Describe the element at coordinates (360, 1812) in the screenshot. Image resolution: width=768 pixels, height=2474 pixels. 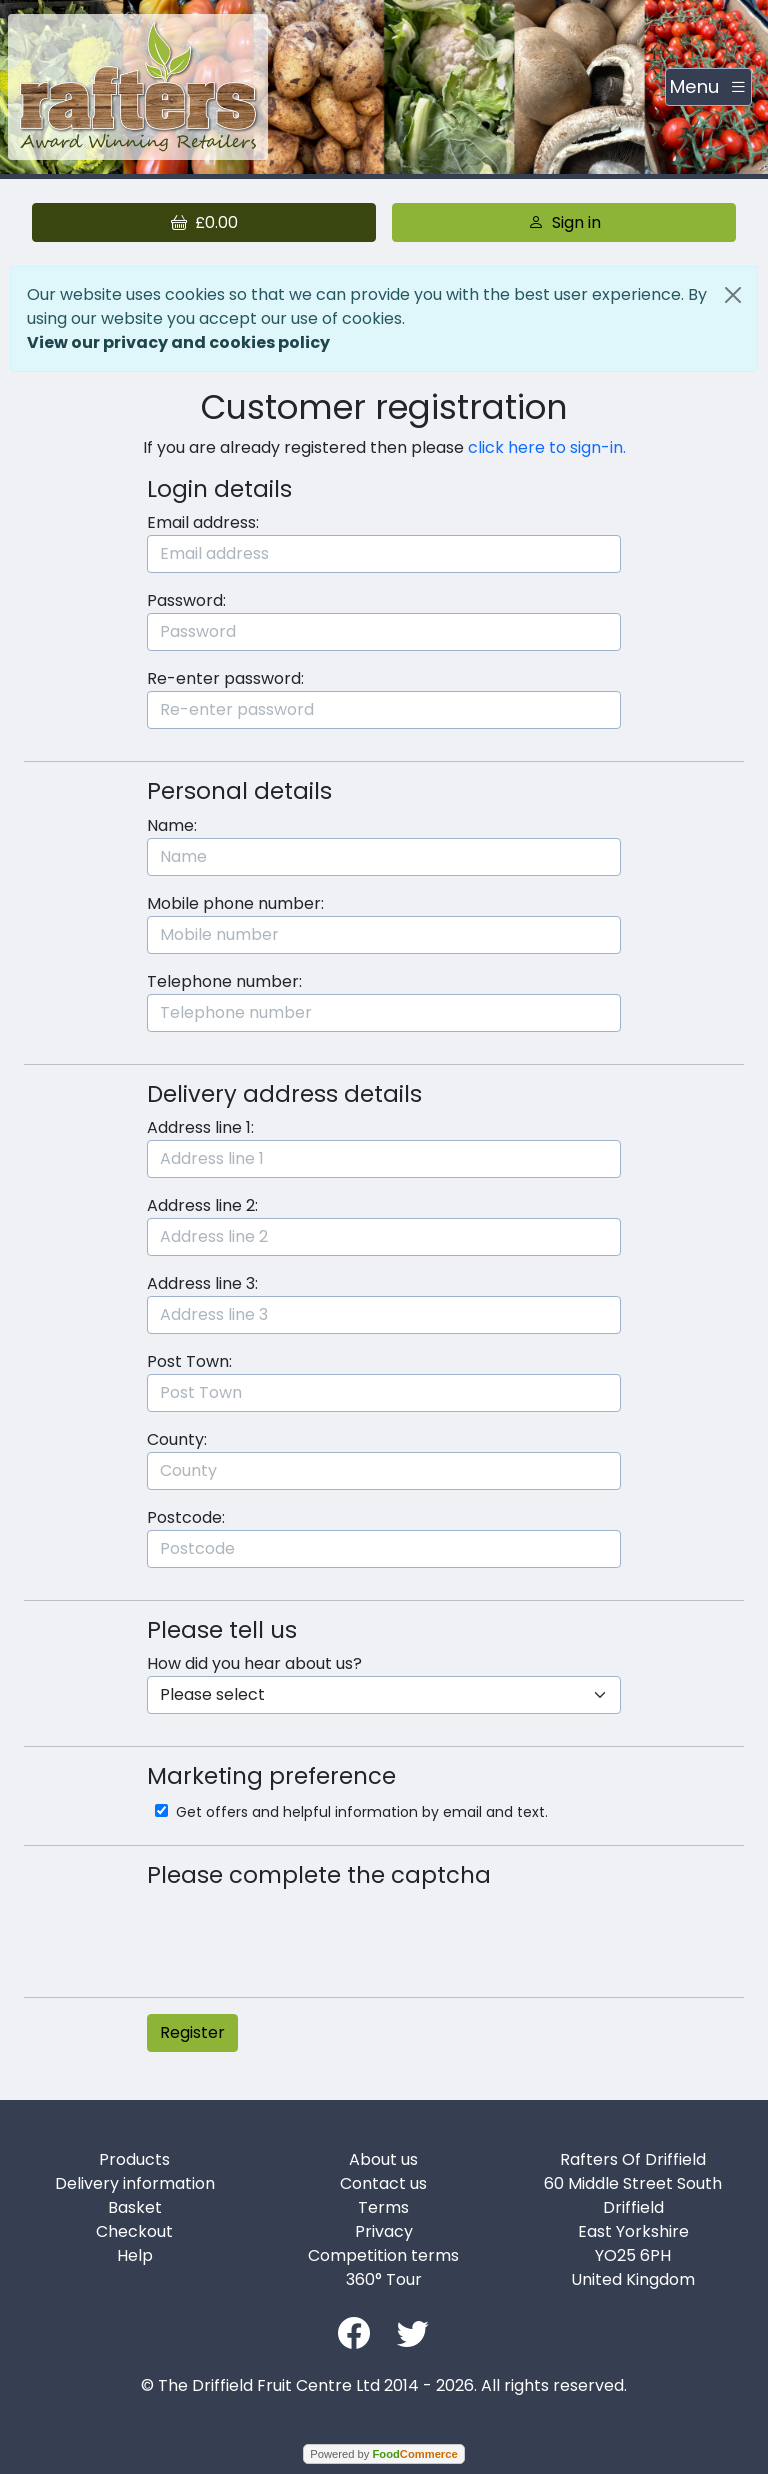
I see `Get offers and helpful information by email and text.` at that location.